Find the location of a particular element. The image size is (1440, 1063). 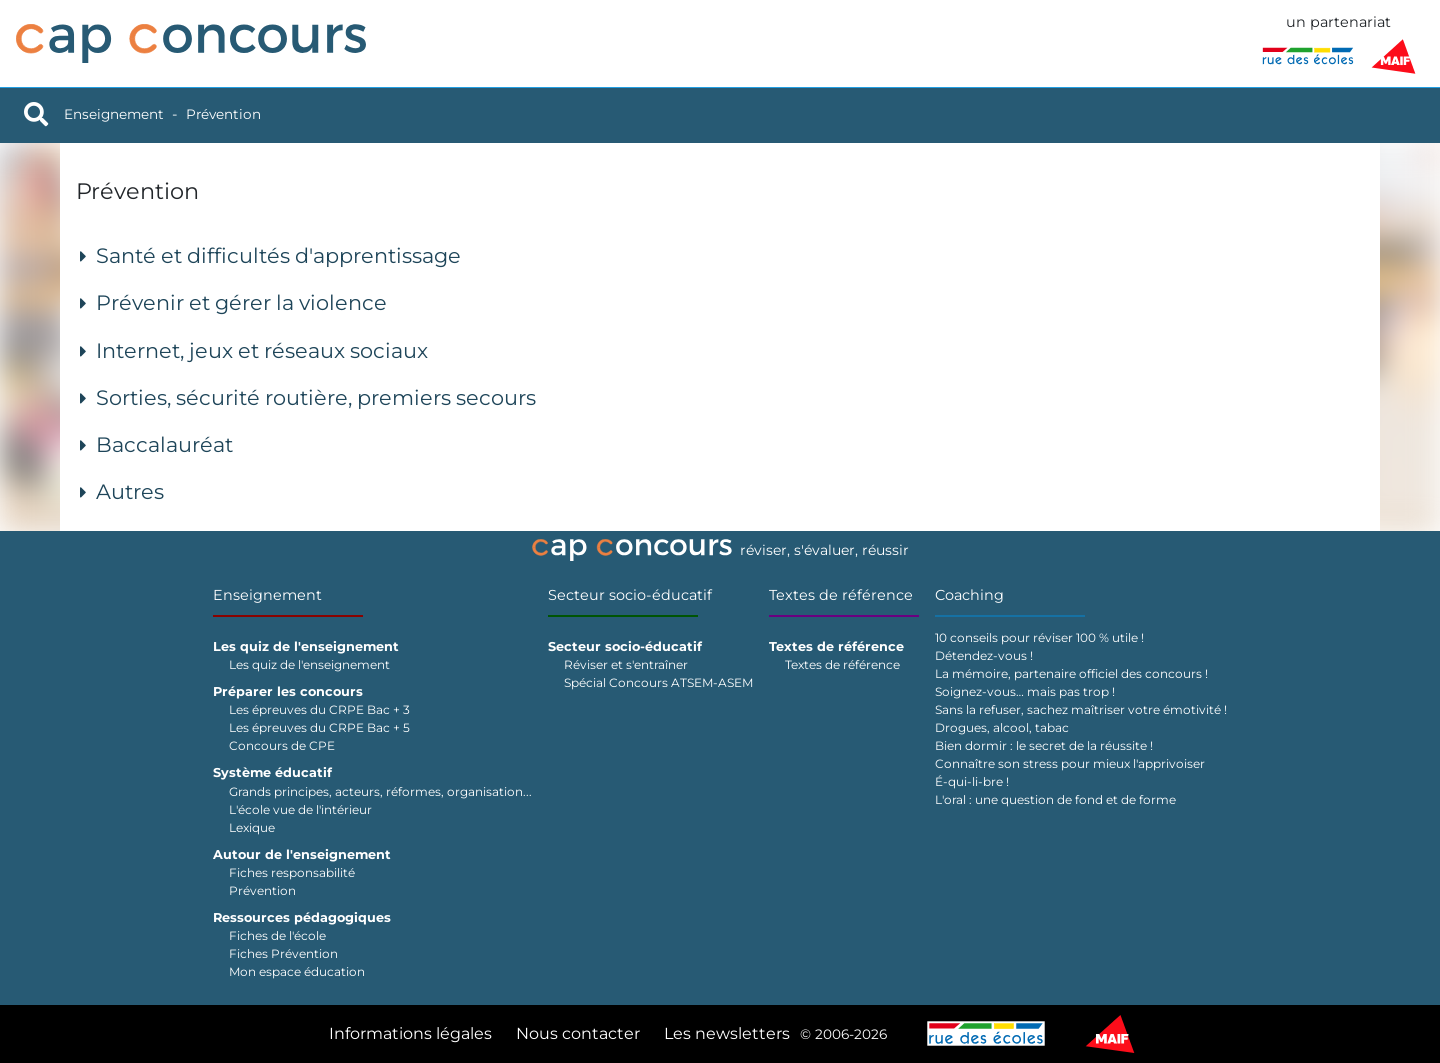

Lexique is located at coordinates (252, 827).